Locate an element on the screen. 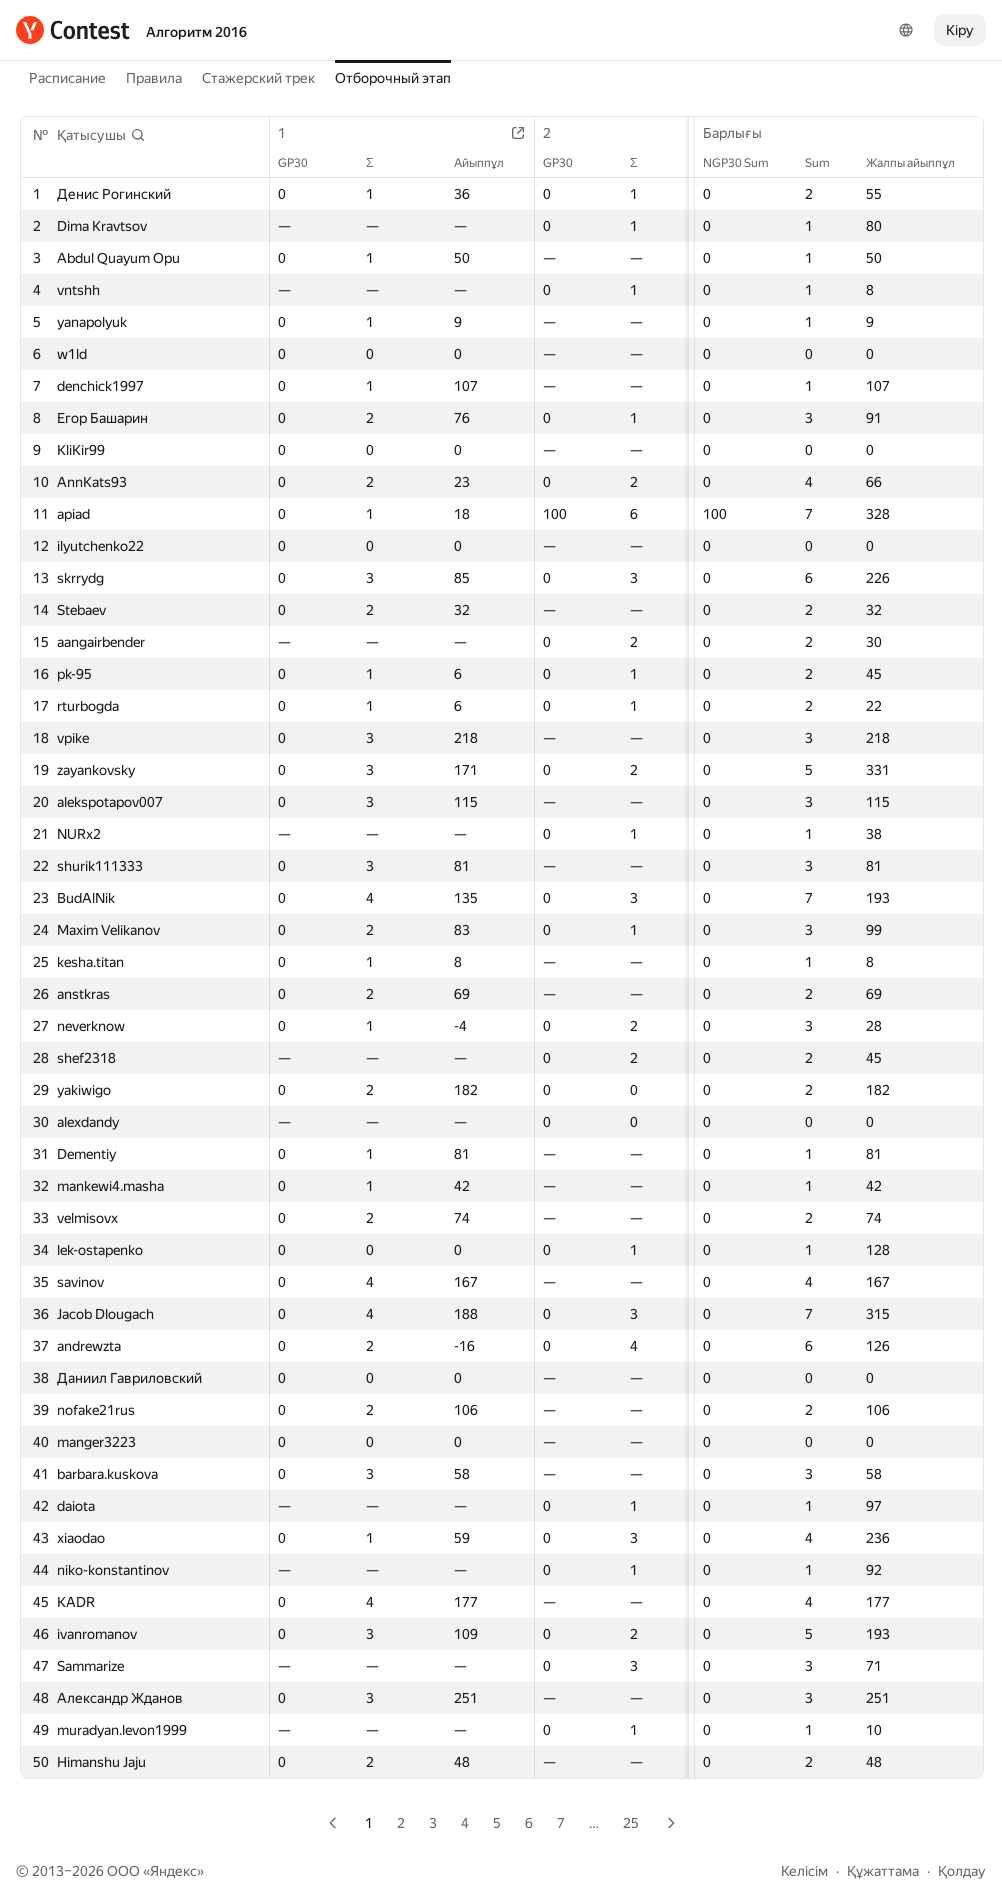  Жалпы айыппұл is located at coordinates (920, 163).